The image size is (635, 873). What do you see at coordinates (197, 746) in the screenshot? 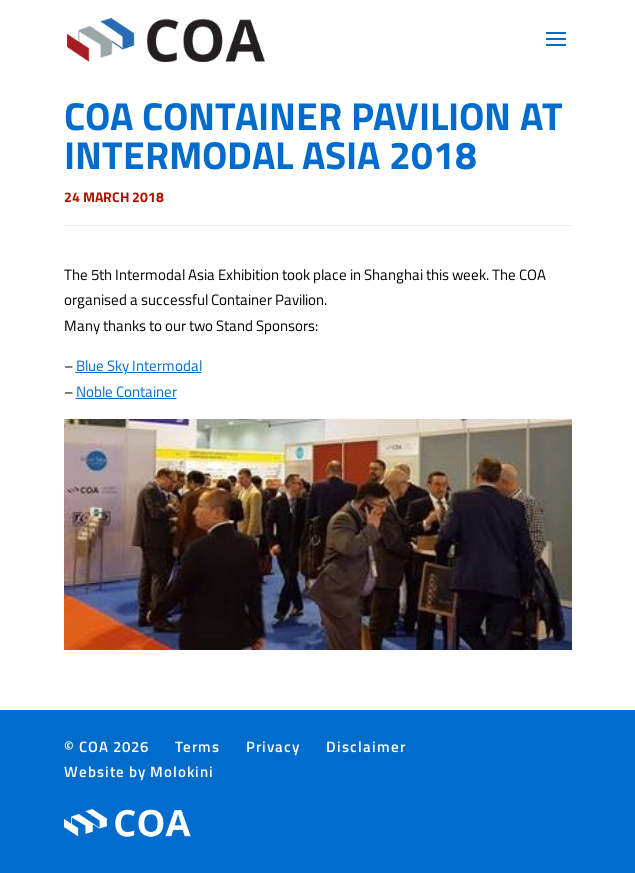
I see `Terms` at bounding box center [197, 746].